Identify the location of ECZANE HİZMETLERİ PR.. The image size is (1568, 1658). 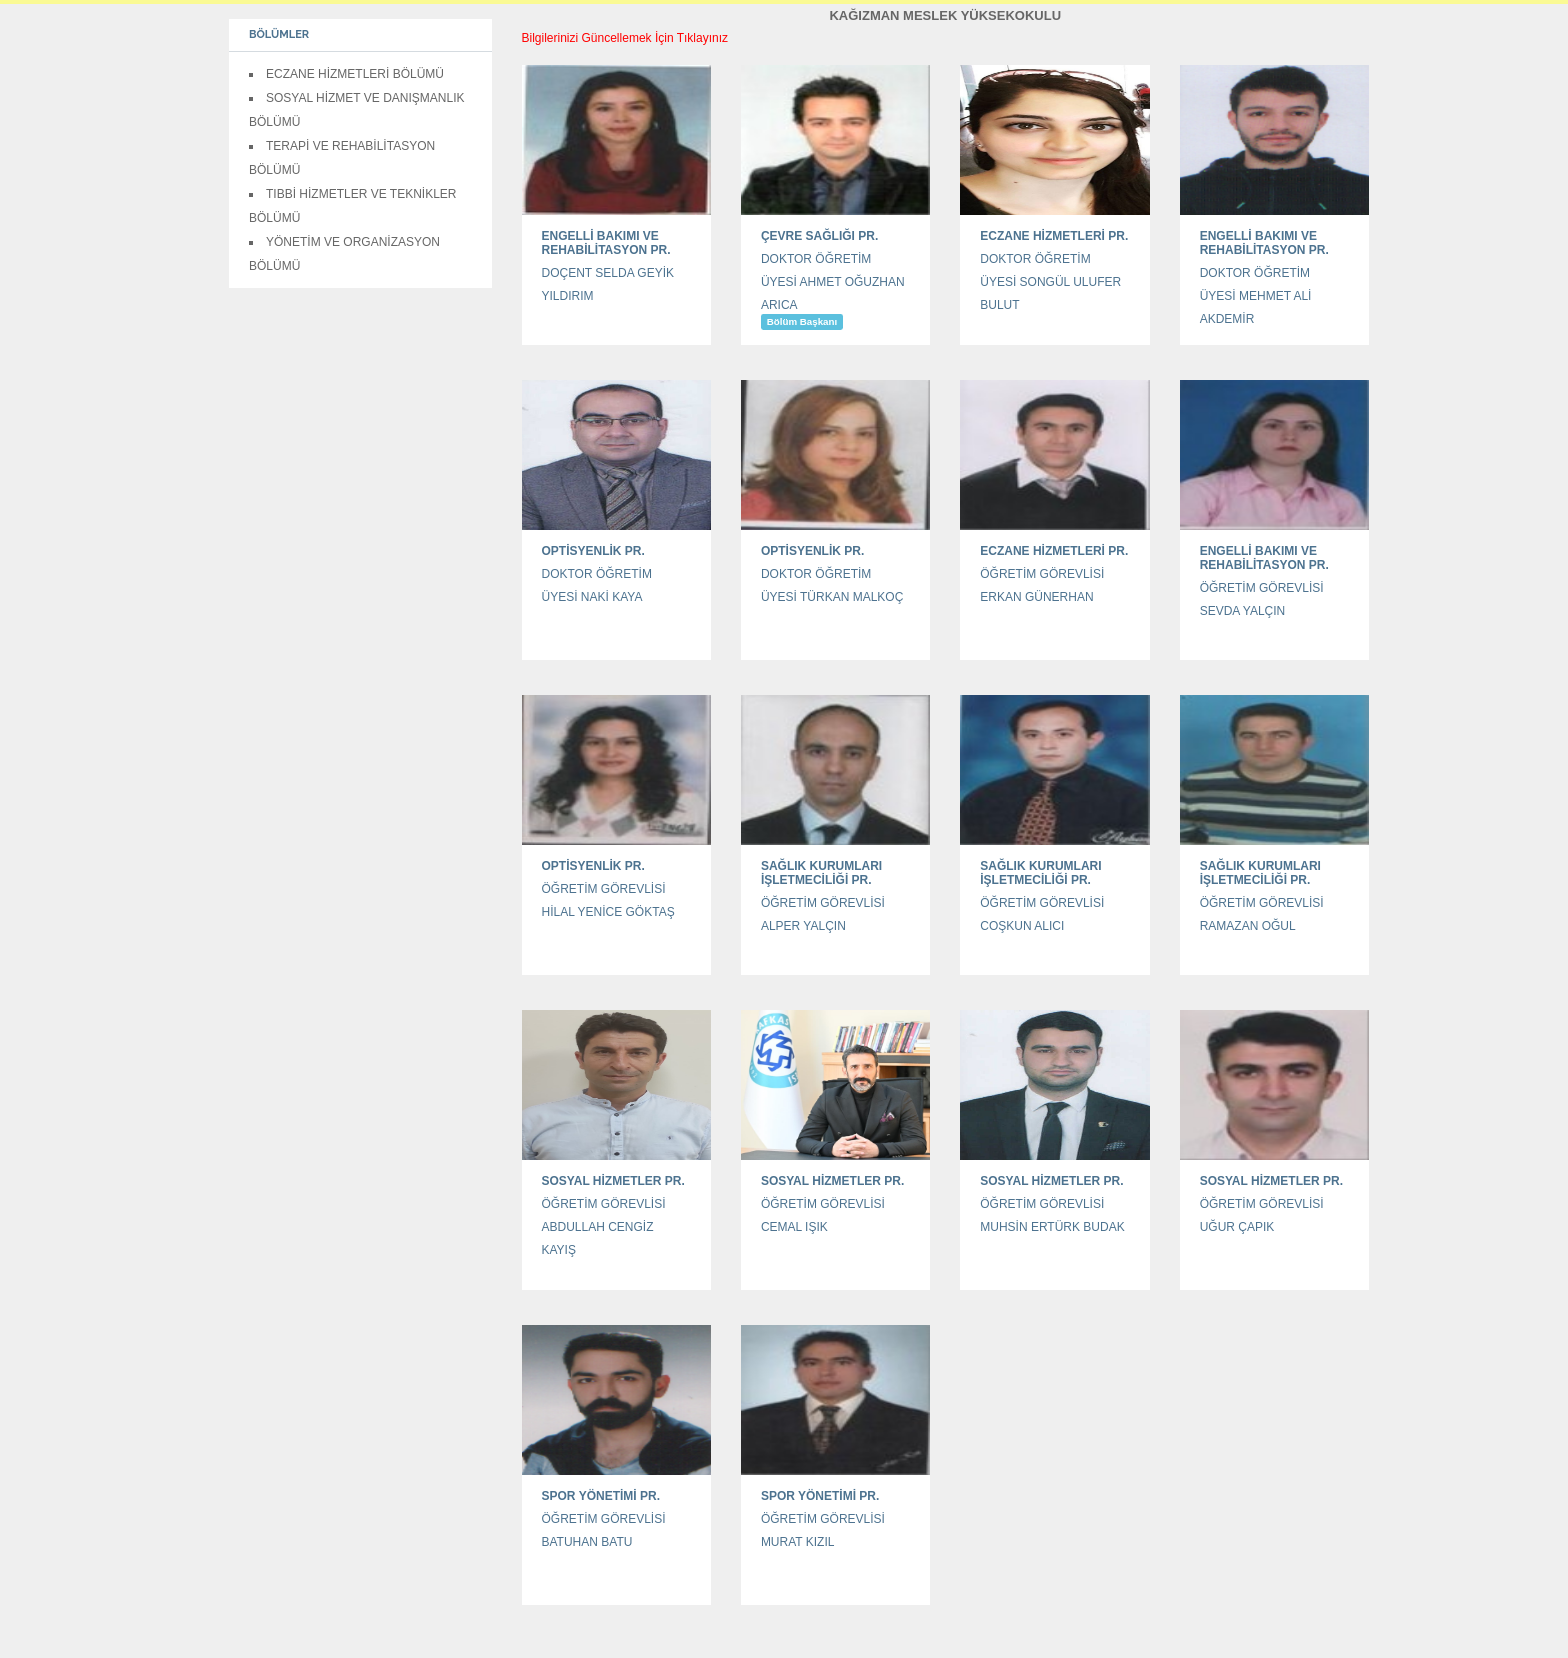
(1054, 236).